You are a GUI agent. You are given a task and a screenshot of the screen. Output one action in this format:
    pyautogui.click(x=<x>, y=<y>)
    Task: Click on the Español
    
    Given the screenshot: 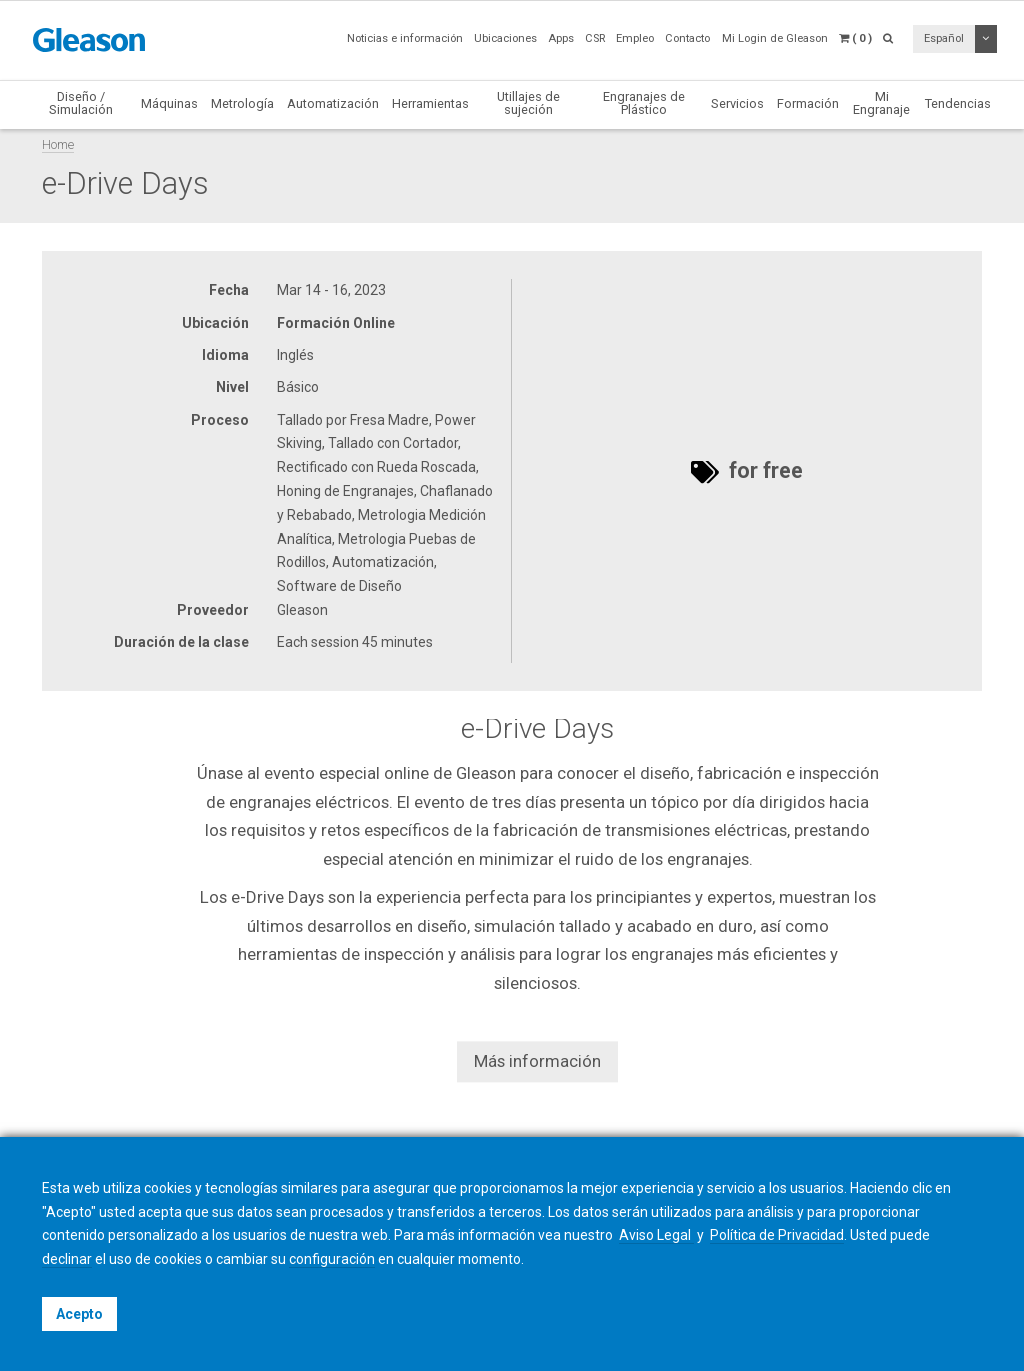 What is the action you would take?
    pyautogui.click(x=944, y=38)
    